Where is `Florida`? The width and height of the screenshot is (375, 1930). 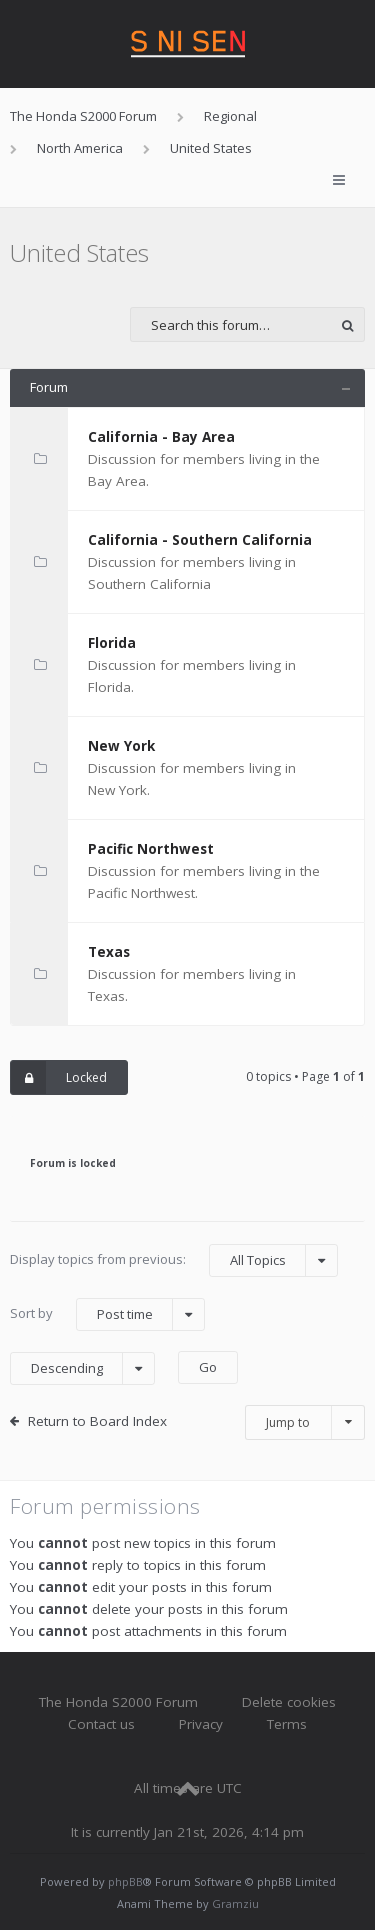 Florida is located at coordinates (112, 643).